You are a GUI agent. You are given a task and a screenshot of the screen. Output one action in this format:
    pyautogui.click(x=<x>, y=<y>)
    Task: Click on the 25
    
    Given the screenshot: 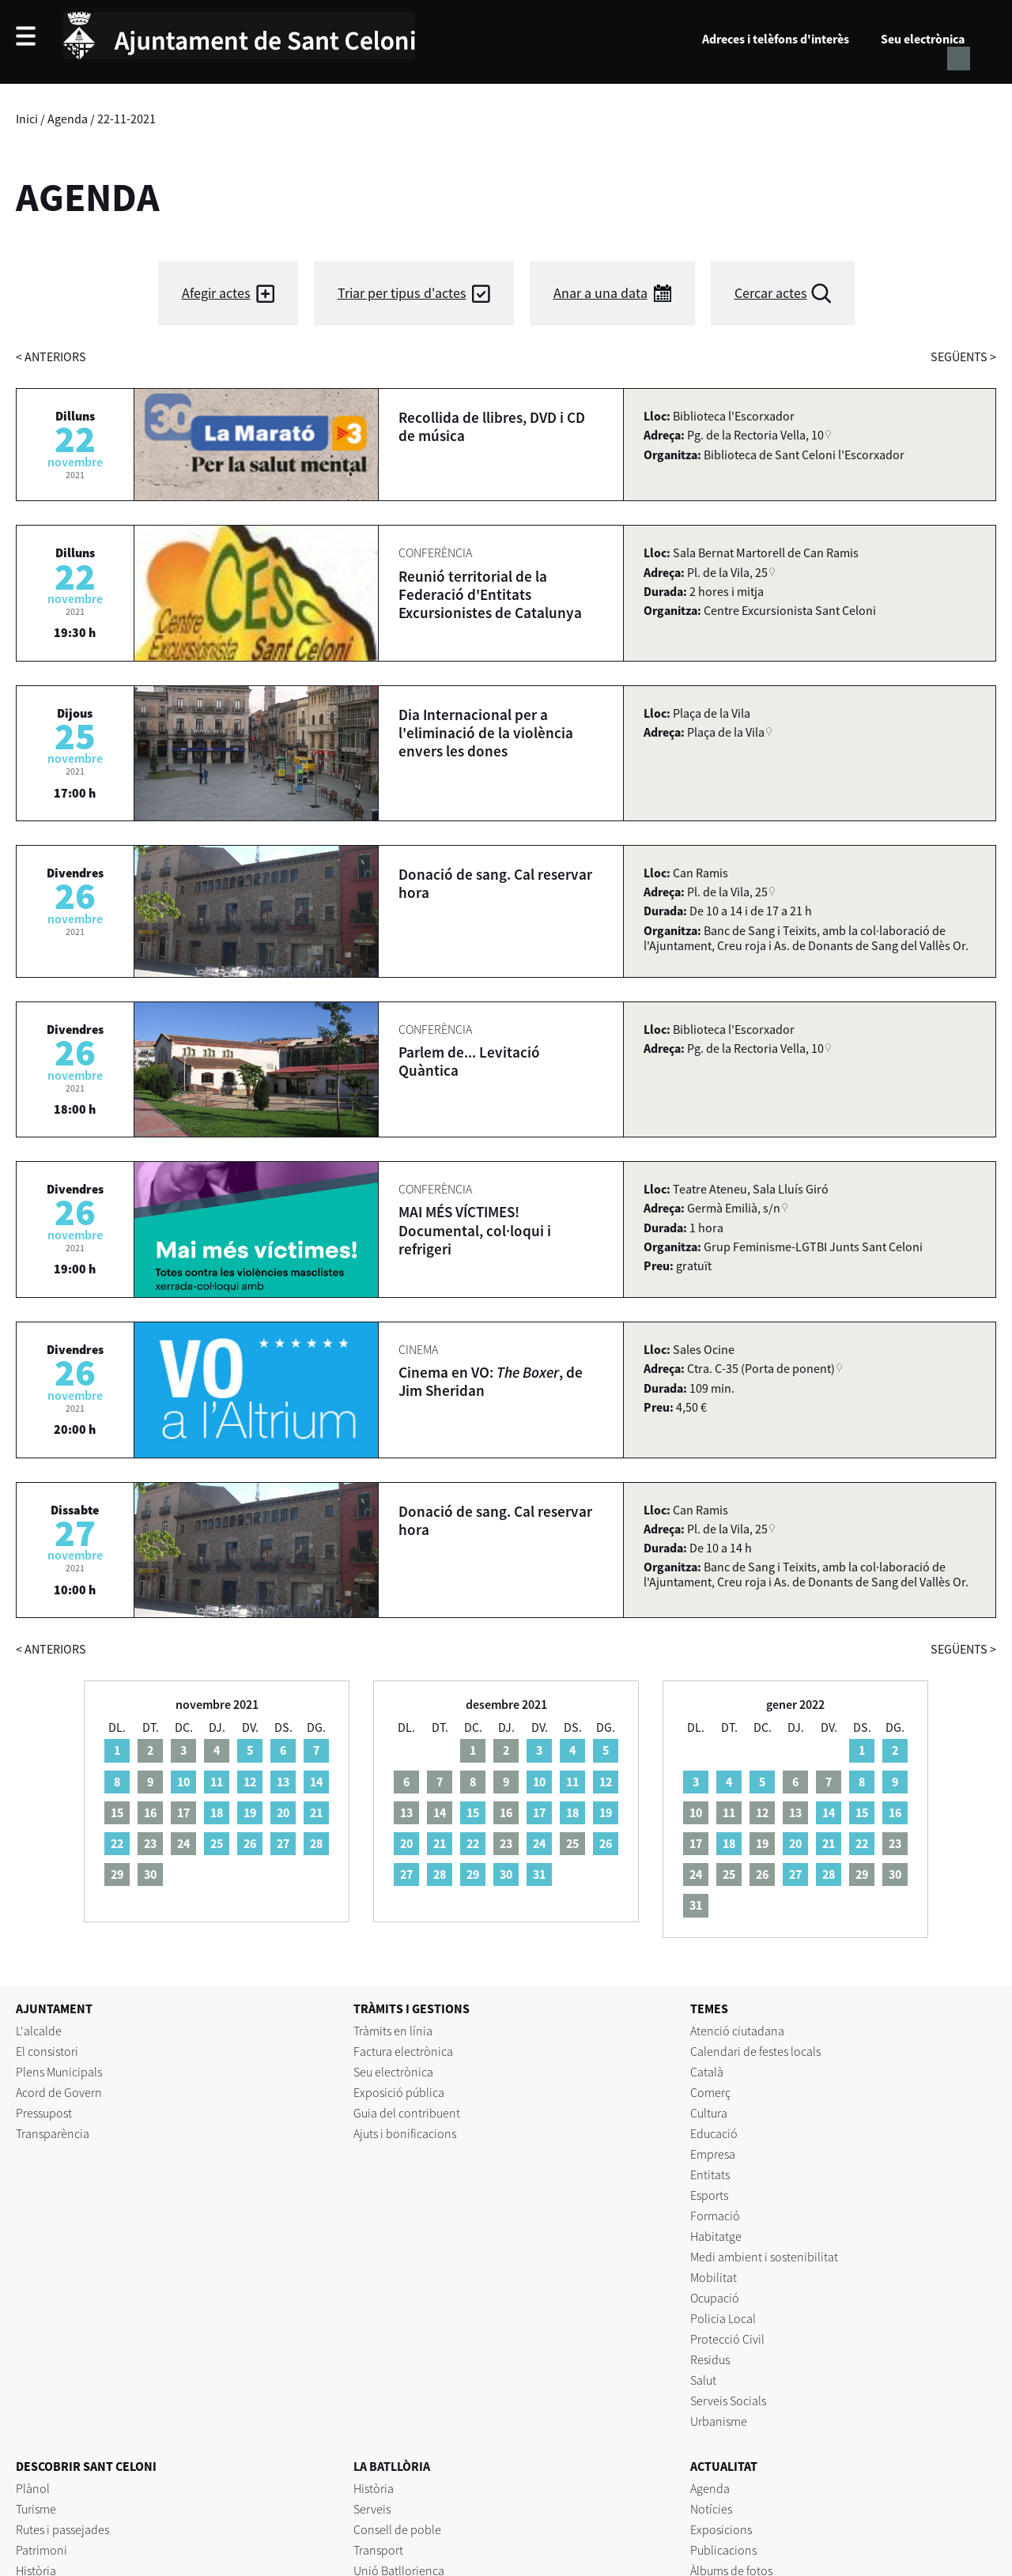 What is the action you would take?
    pyautogui.click(x=216, y=1843)
    